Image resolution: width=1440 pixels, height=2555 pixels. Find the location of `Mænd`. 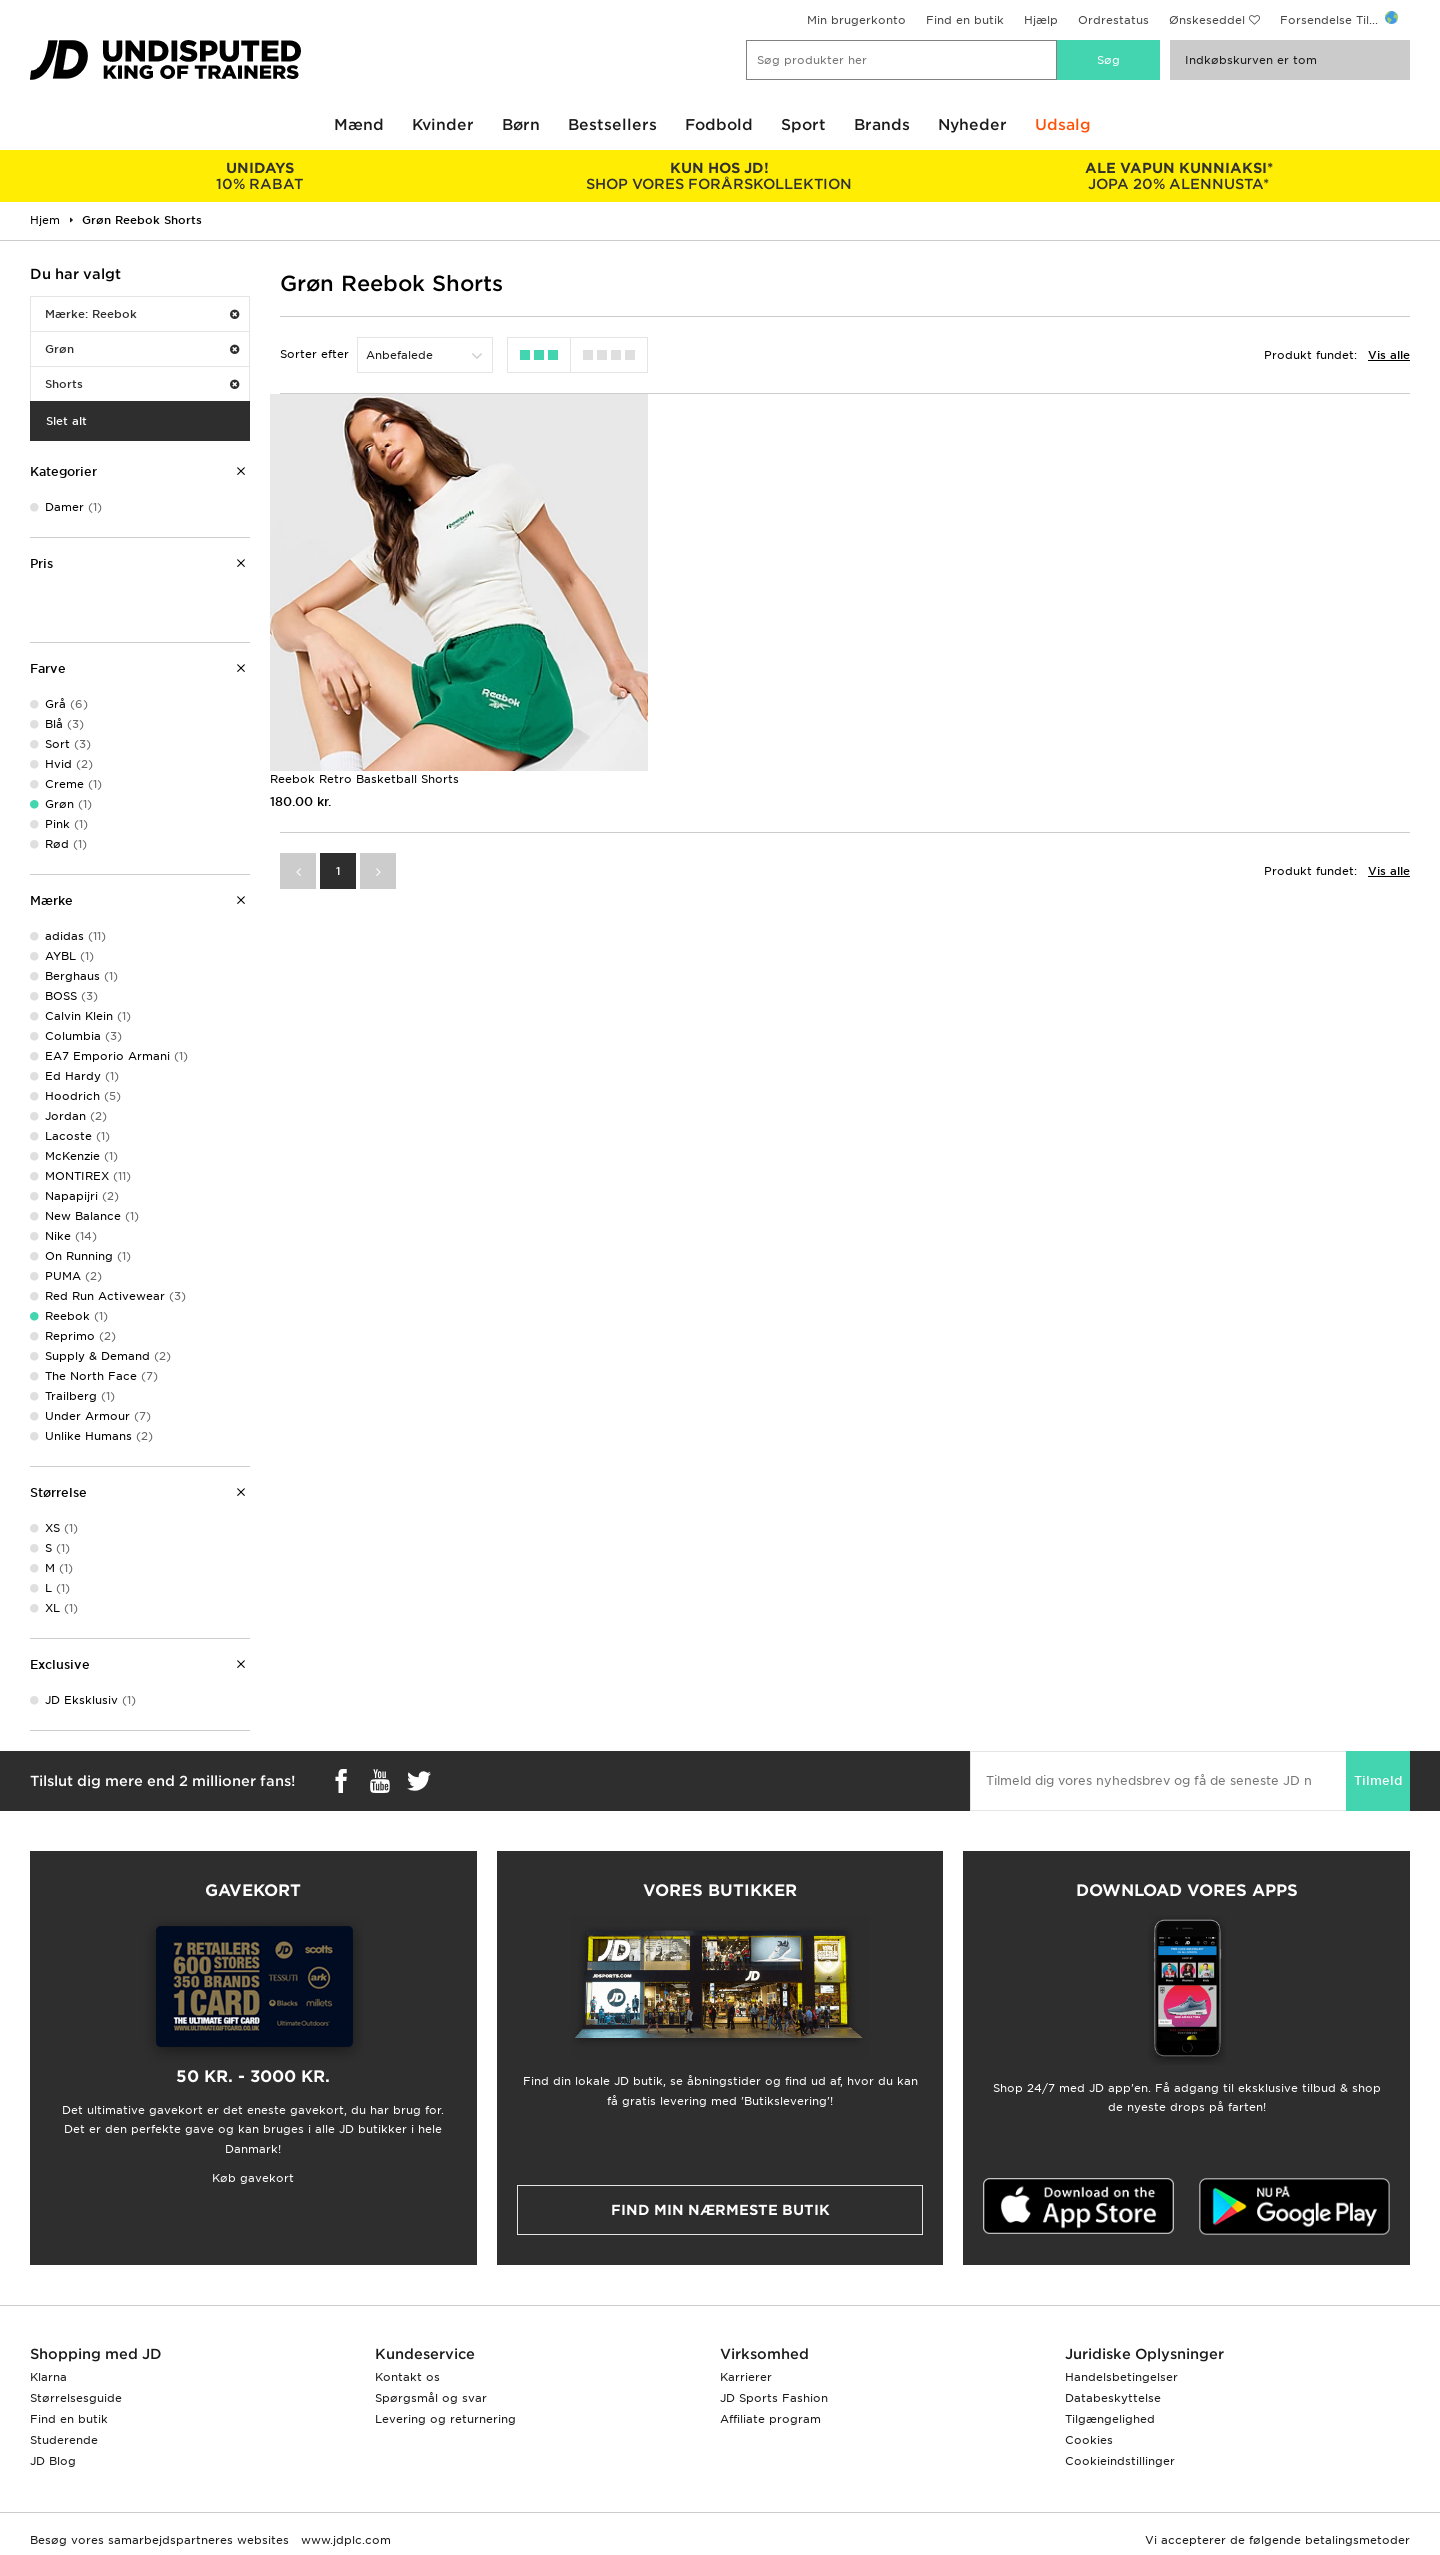

Mænd is located at coordinates (359, 125).